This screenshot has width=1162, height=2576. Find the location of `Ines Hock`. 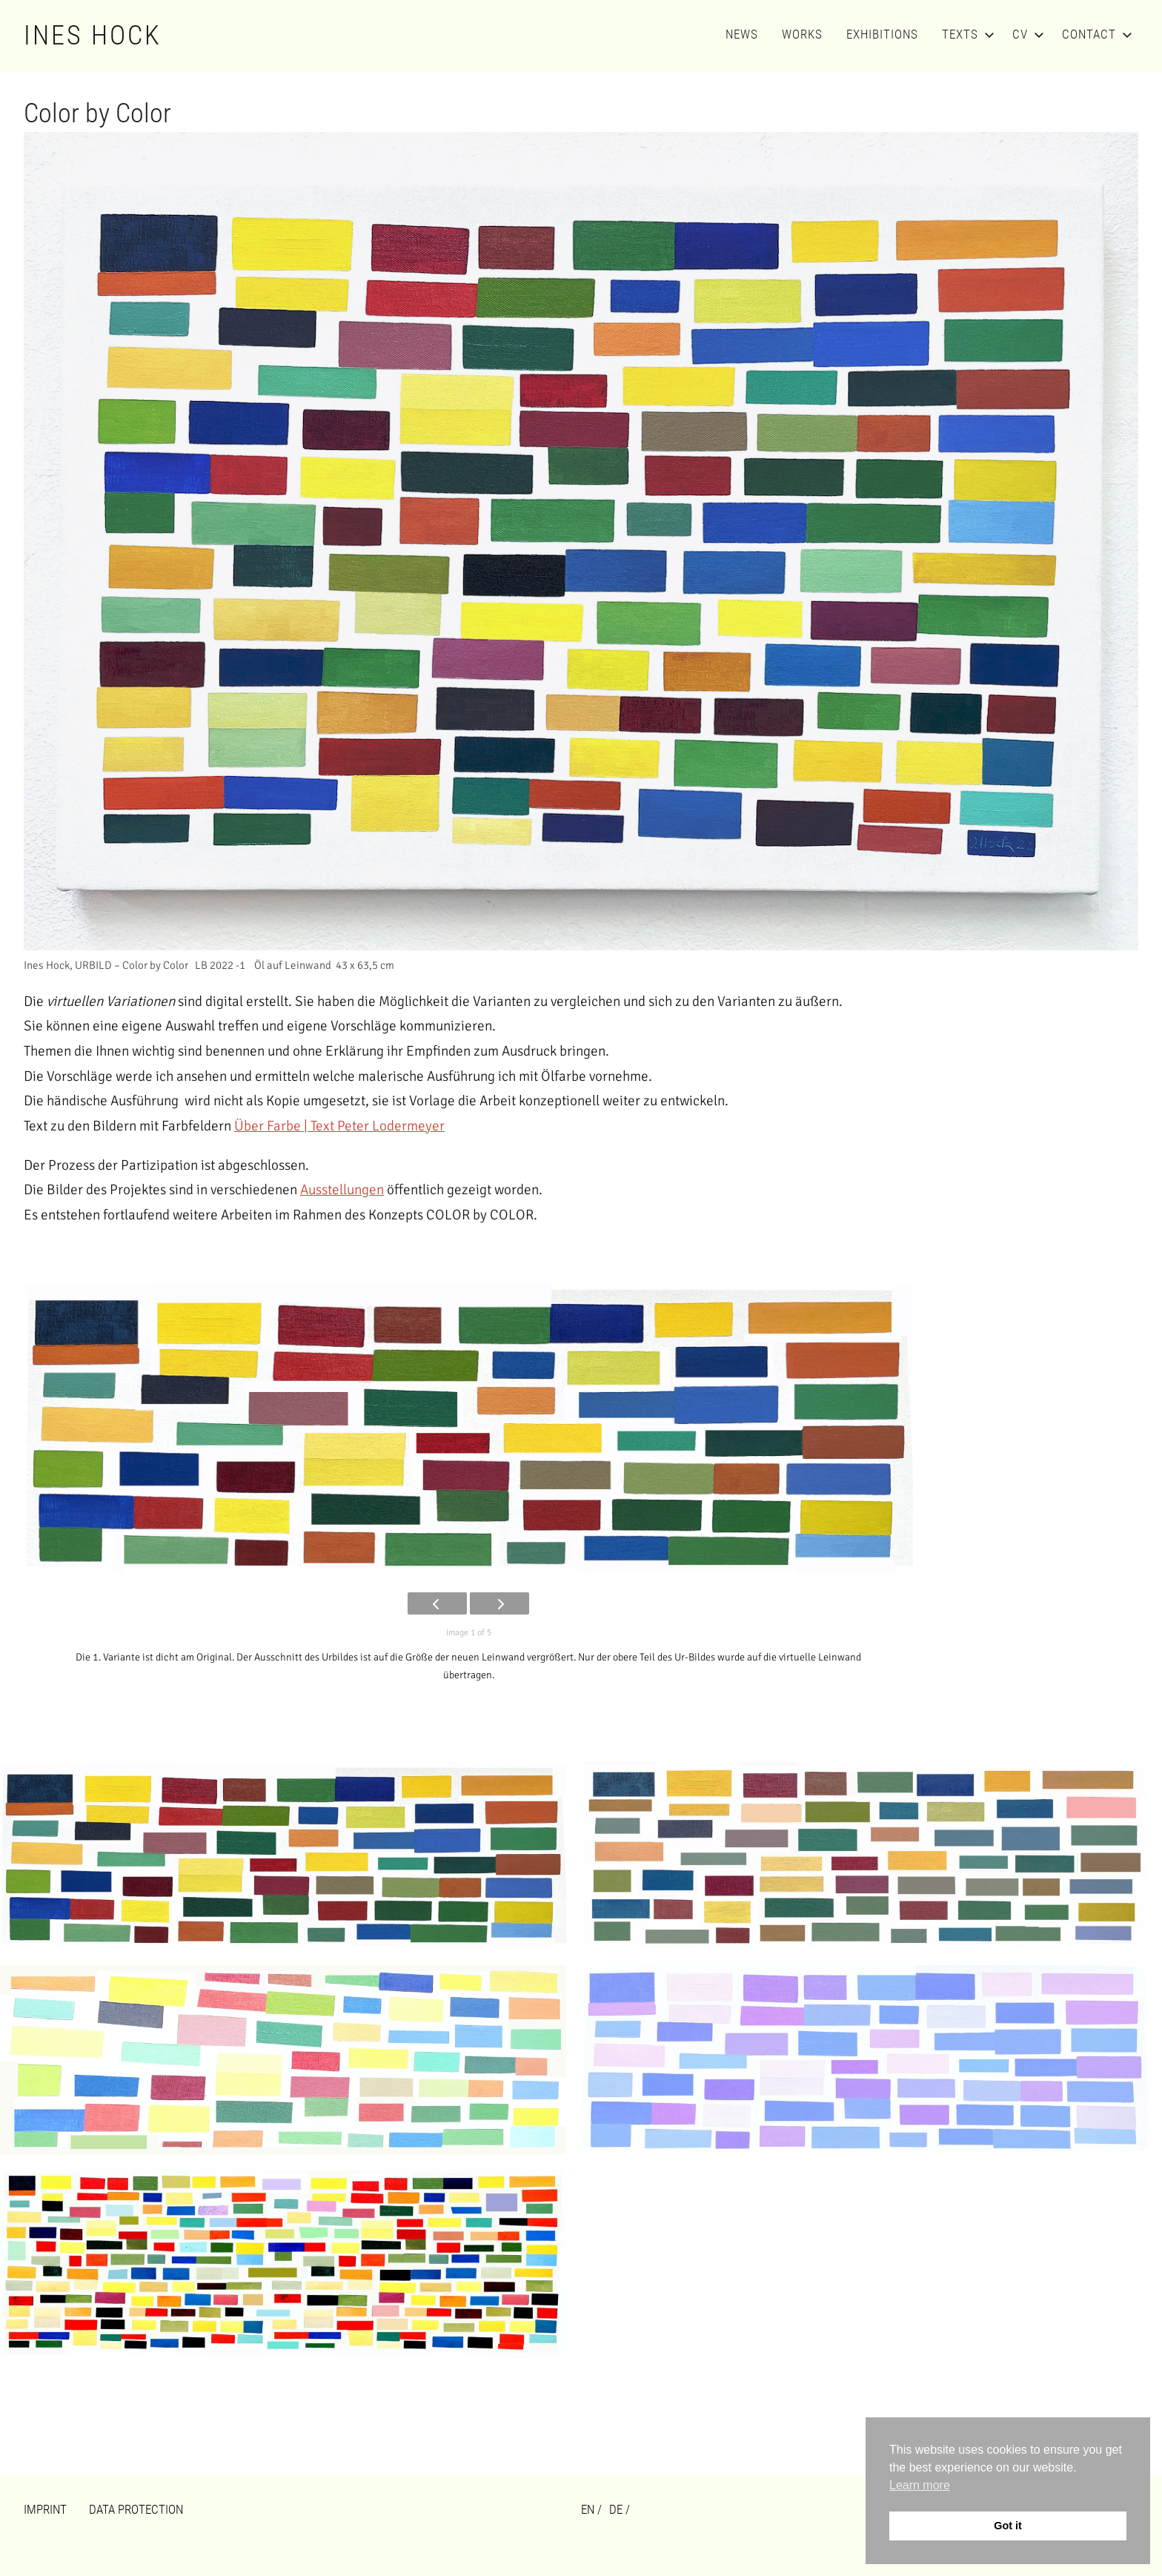

Ines Hock is located at coordinates (93, 35).